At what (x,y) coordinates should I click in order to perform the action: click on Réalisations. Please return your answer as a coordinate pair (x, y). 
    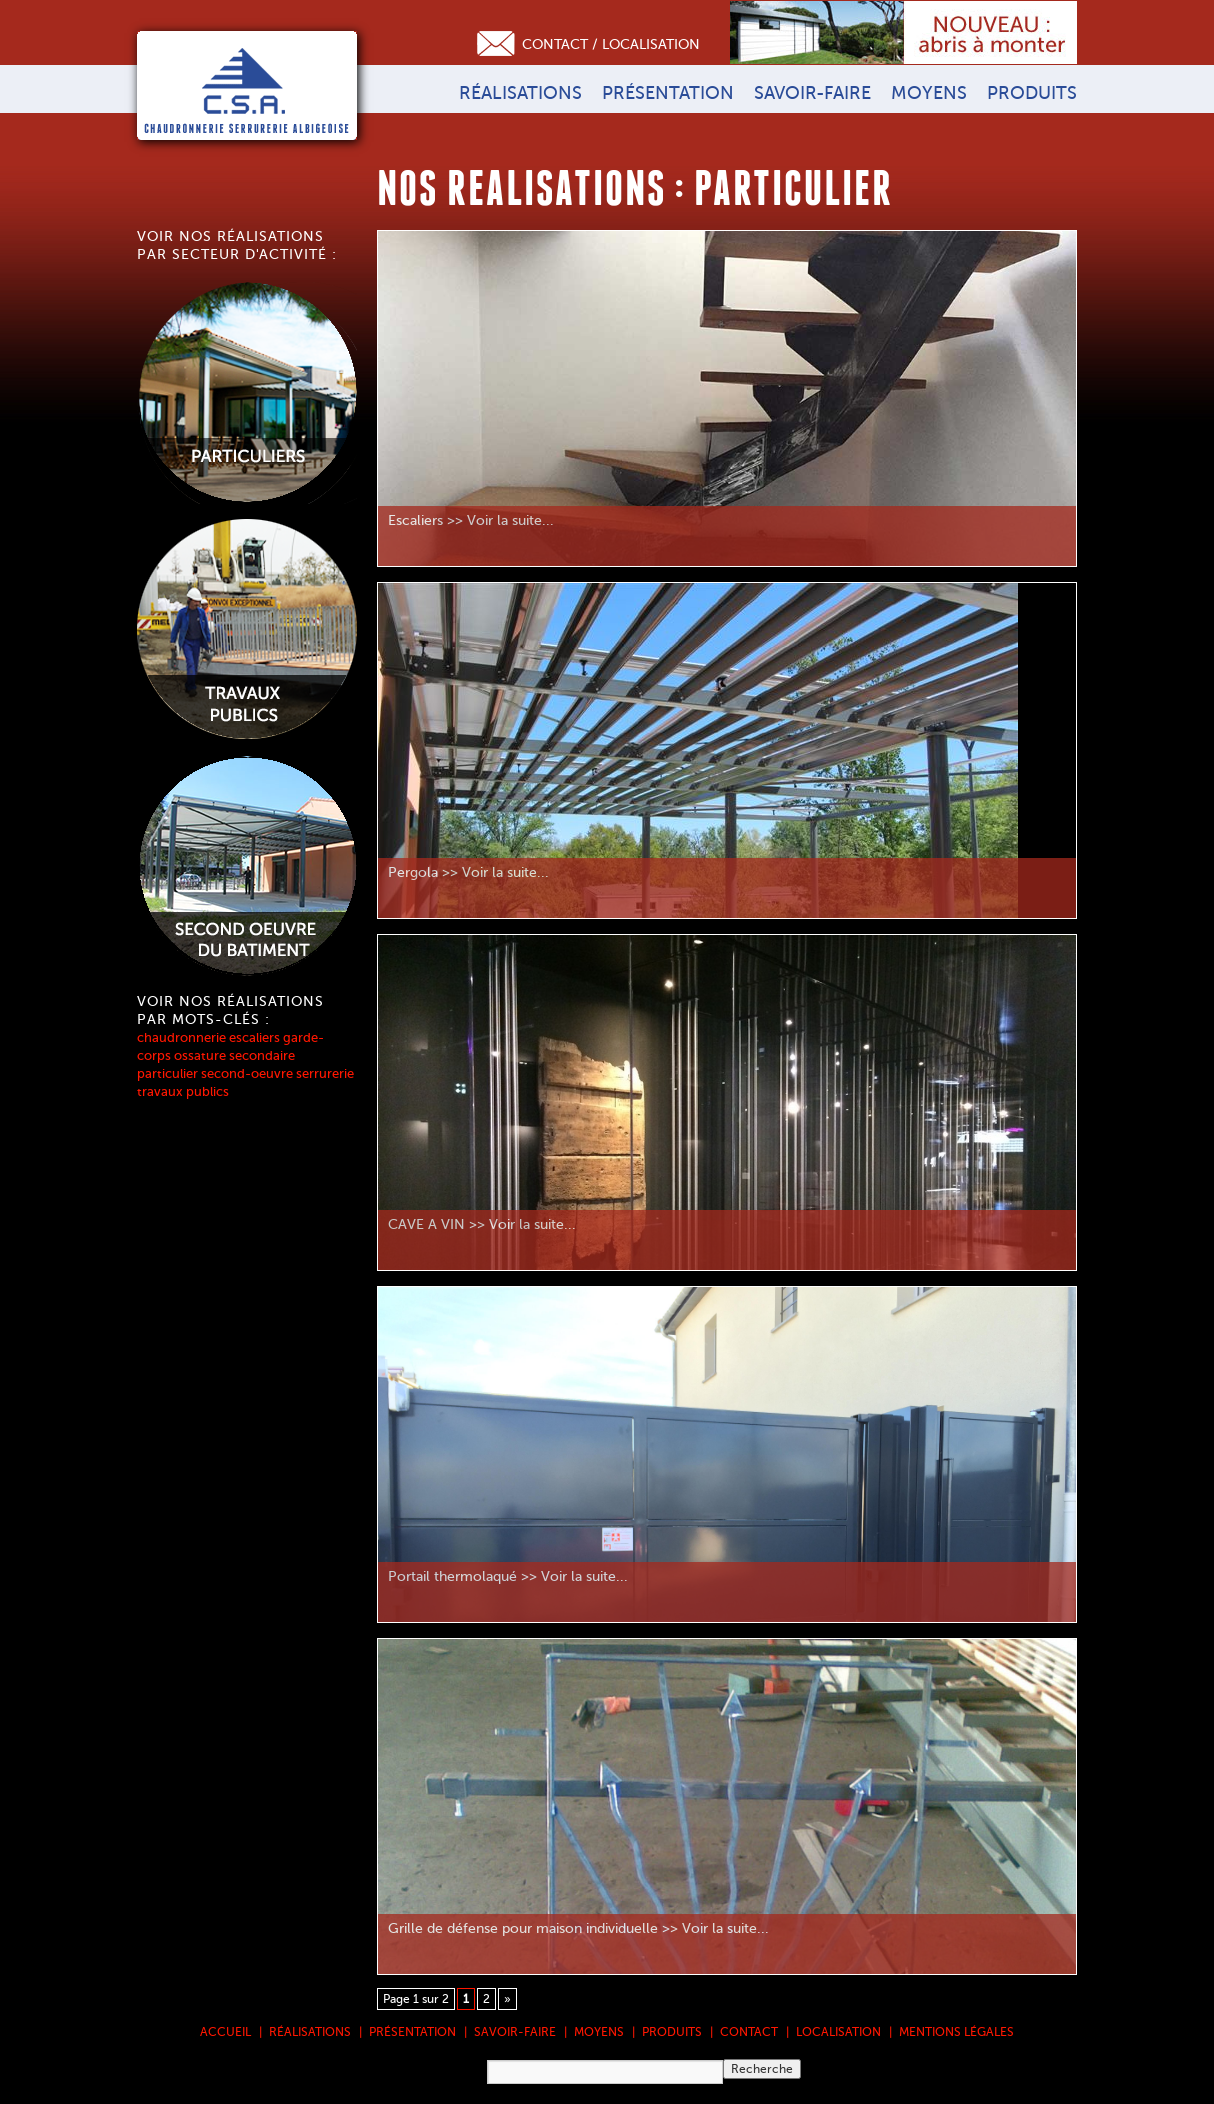
    Looking at the image, I should click on (520, 93).